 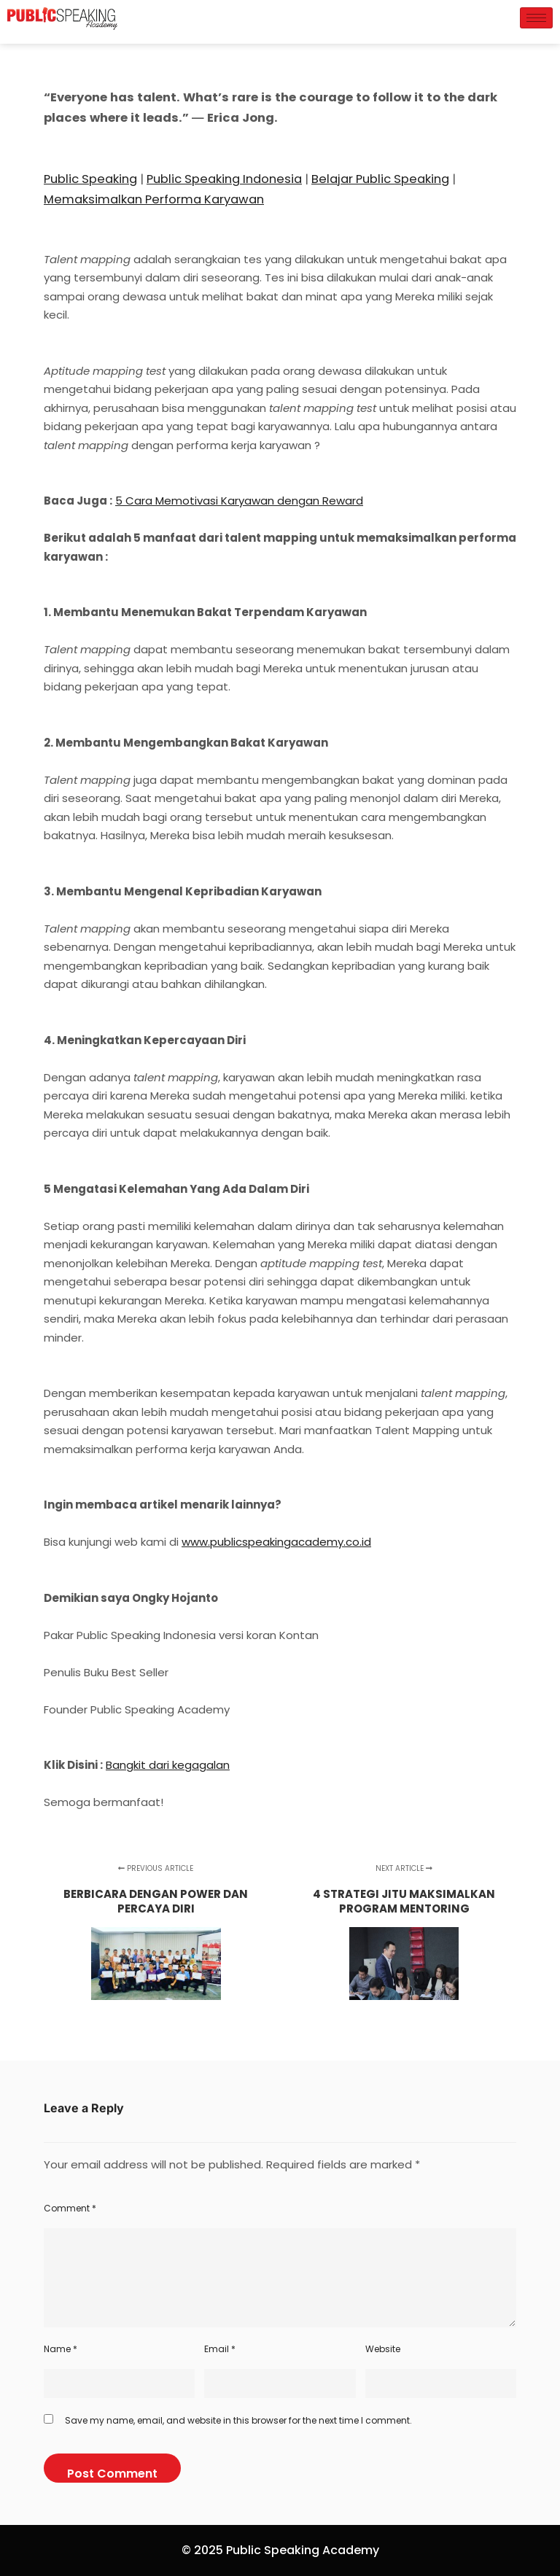 I want to click on Public Speaking, so click(x=90, y=179).